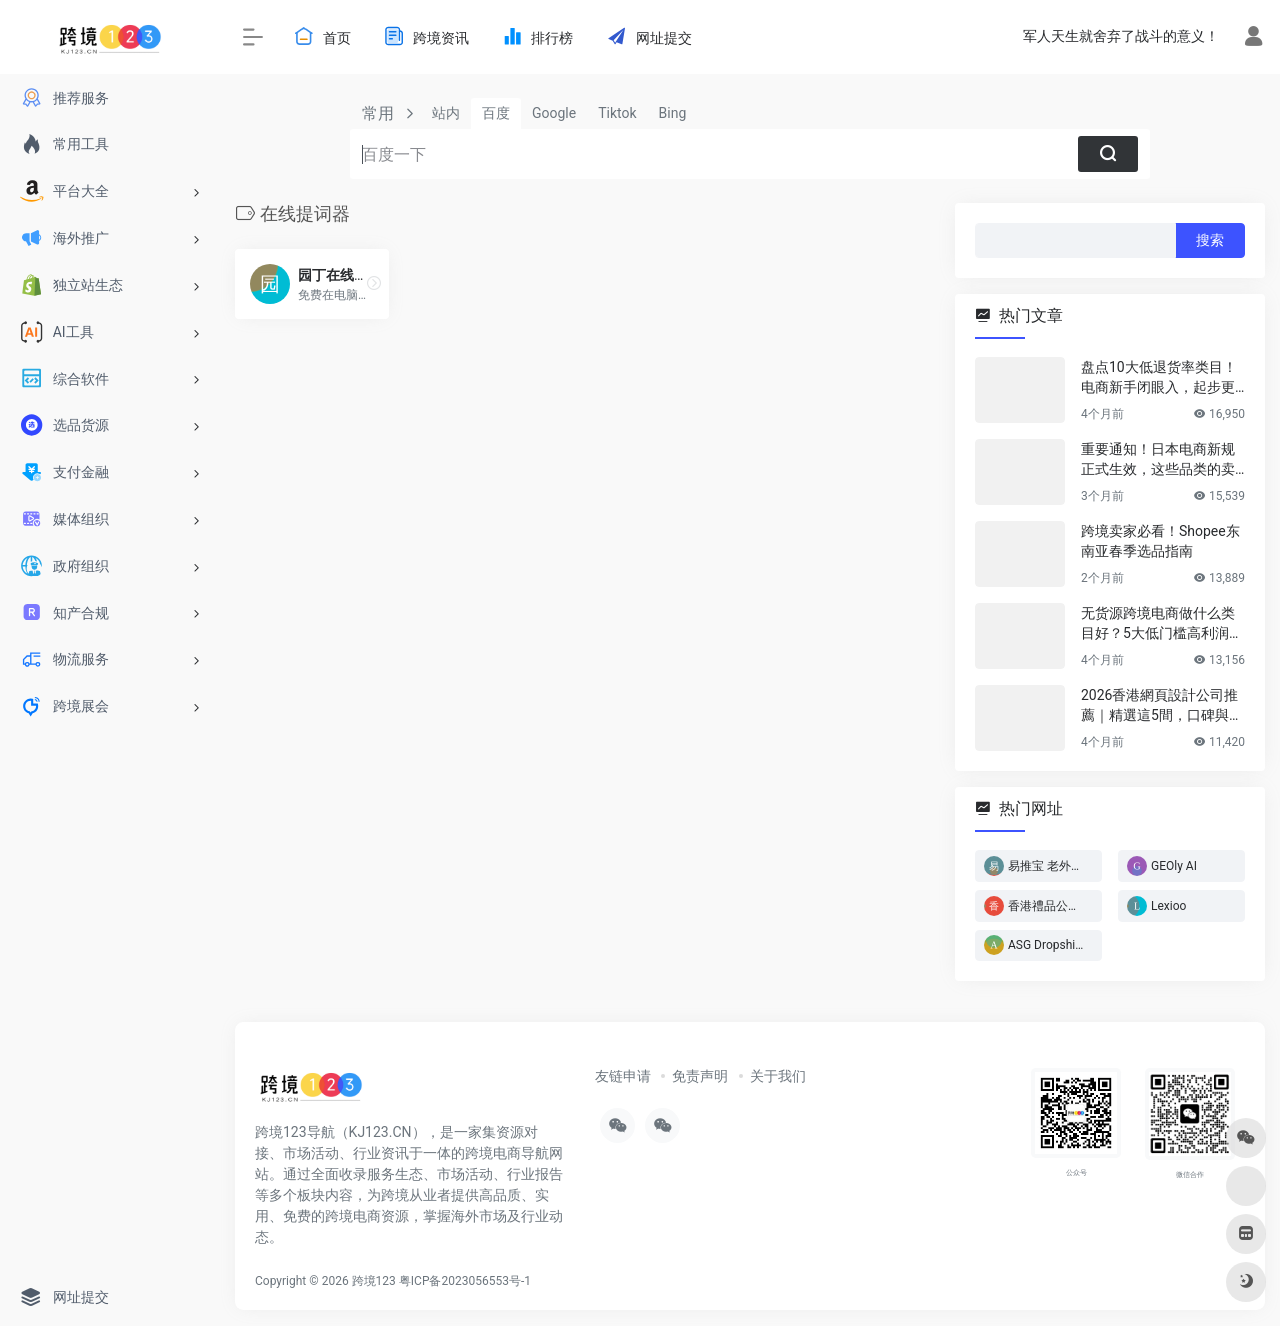 This screenshot has height=1326, width=1280. Describe the element at coordinates (623, 1076) in the screenshot. I see `友链申请` at that location.